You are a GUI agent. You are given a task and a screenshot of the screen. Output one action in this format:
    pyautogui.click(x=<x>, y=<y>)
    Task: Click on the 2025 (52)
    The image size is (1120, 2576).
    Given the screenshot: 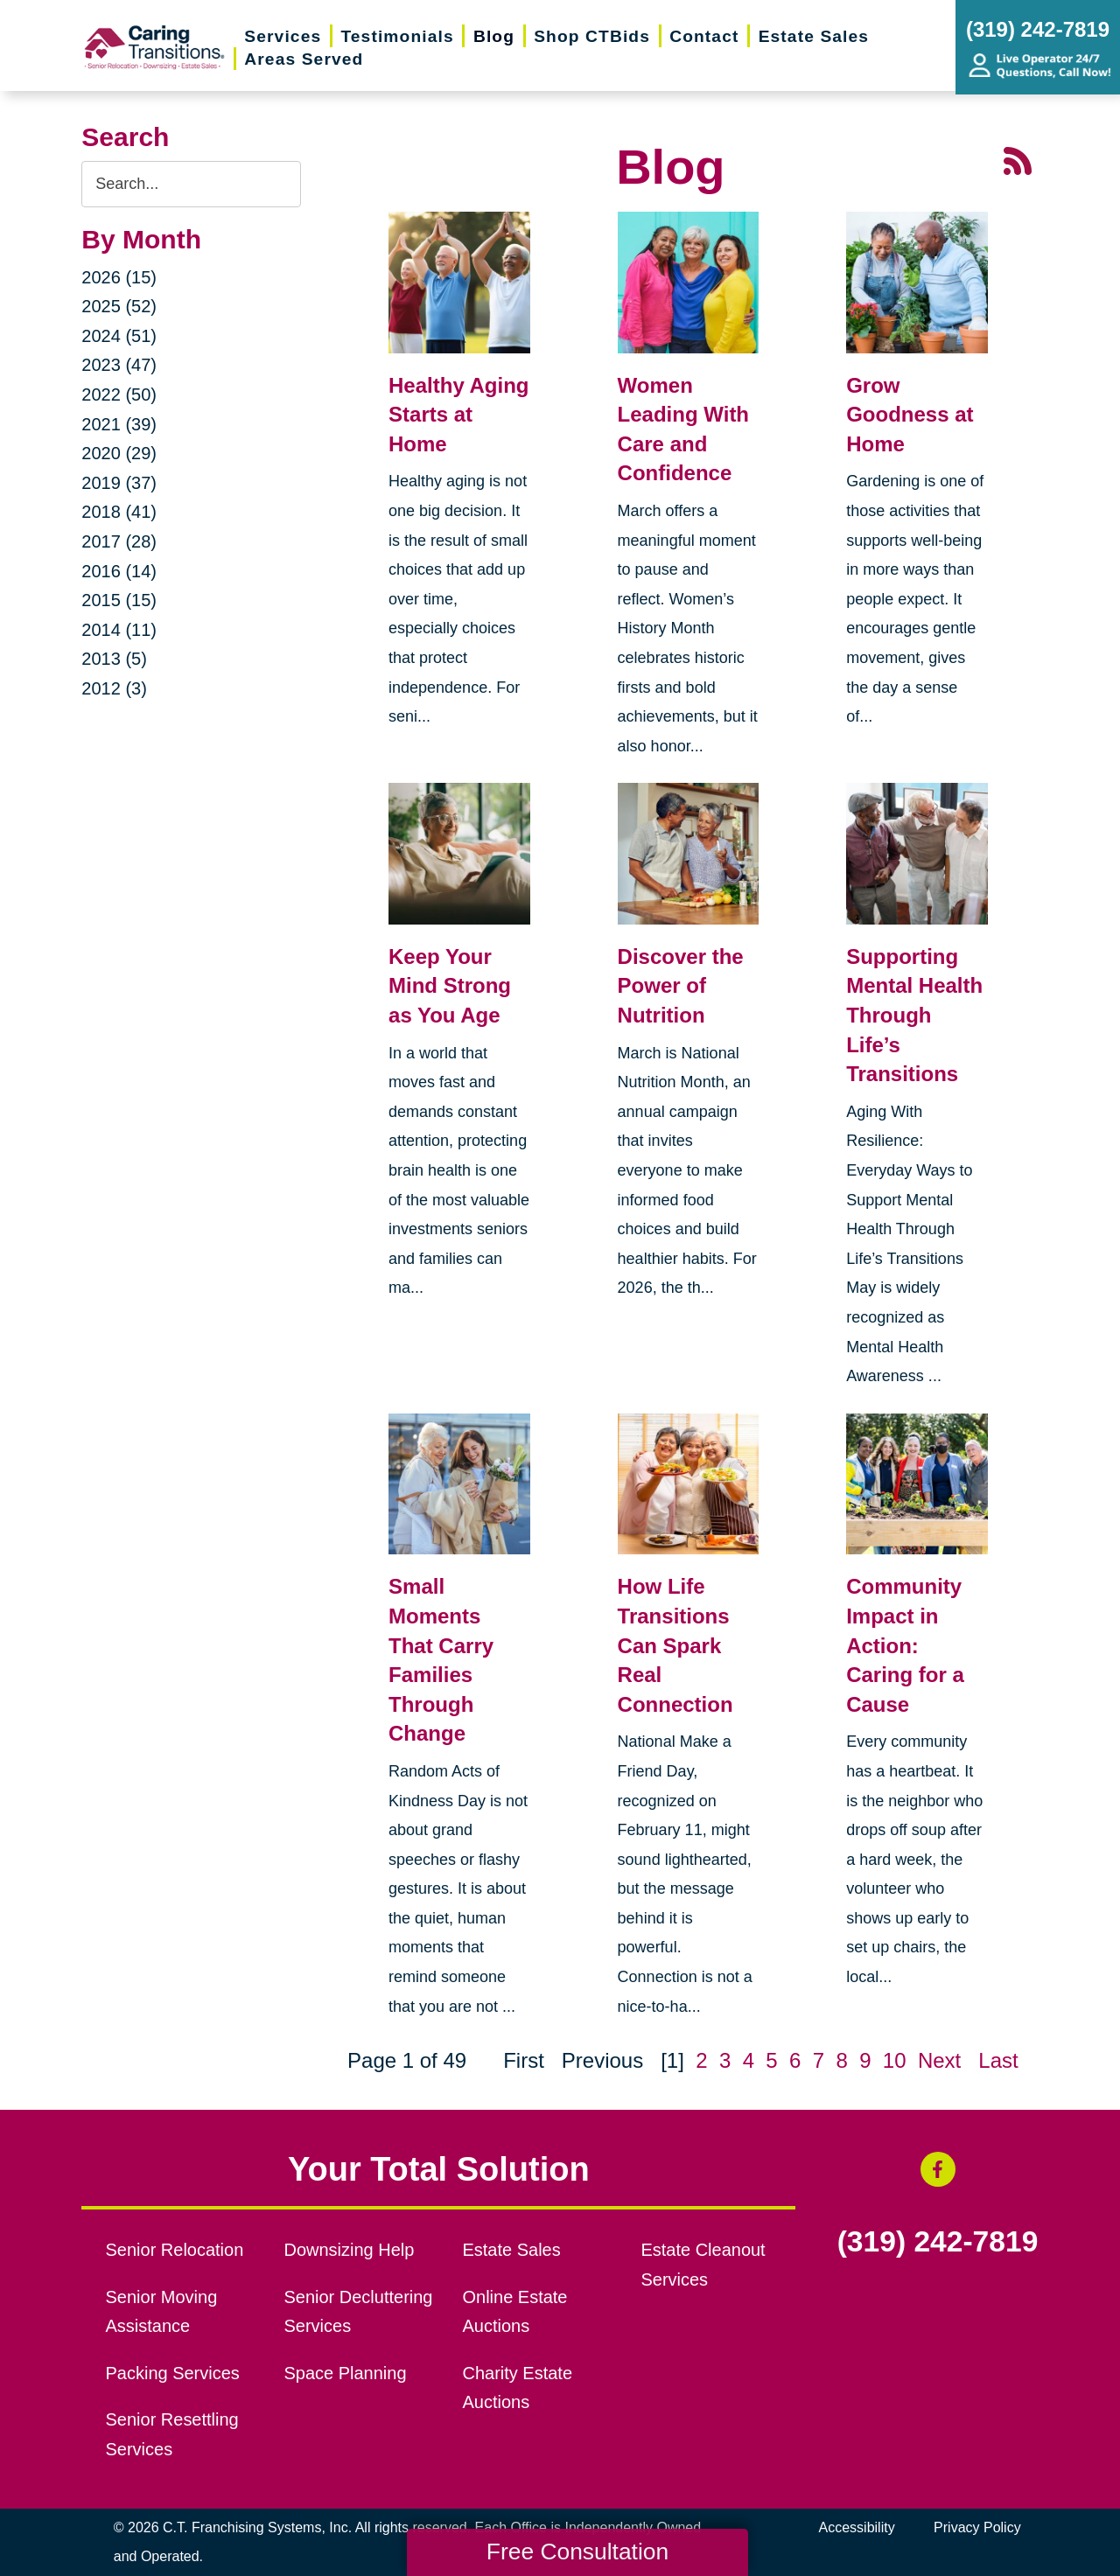 What is the action you would take?
    pyautogui.click(x=119, y=306)
    